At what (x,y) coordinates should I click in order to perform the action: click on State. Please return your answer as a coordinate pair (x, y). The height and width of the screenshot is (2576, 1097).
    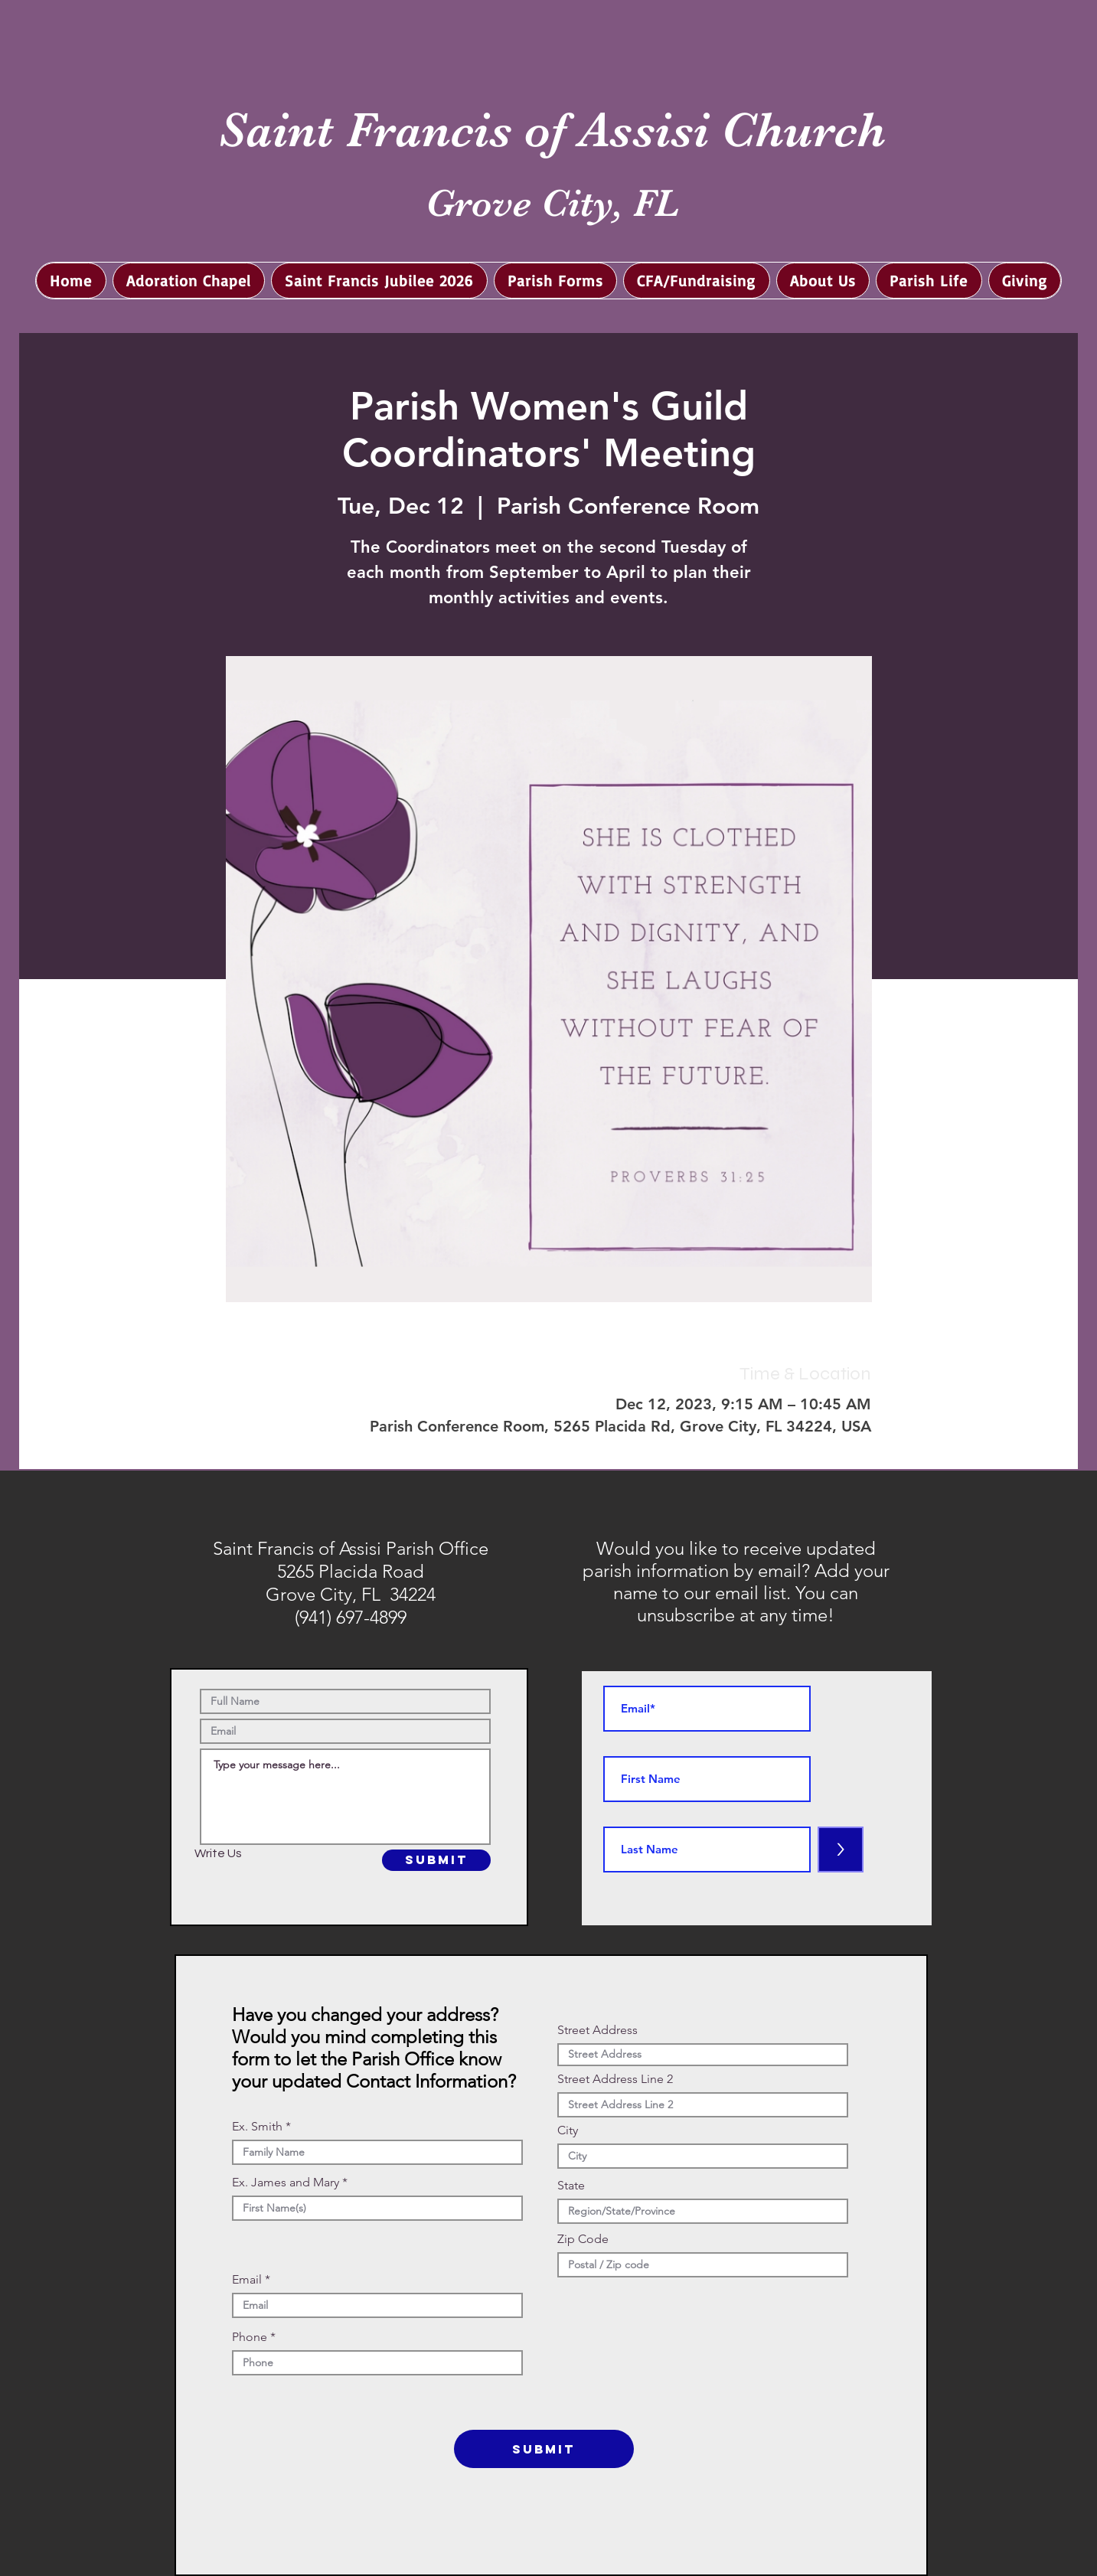
    Looking at the image, I should click on (571, 2185).